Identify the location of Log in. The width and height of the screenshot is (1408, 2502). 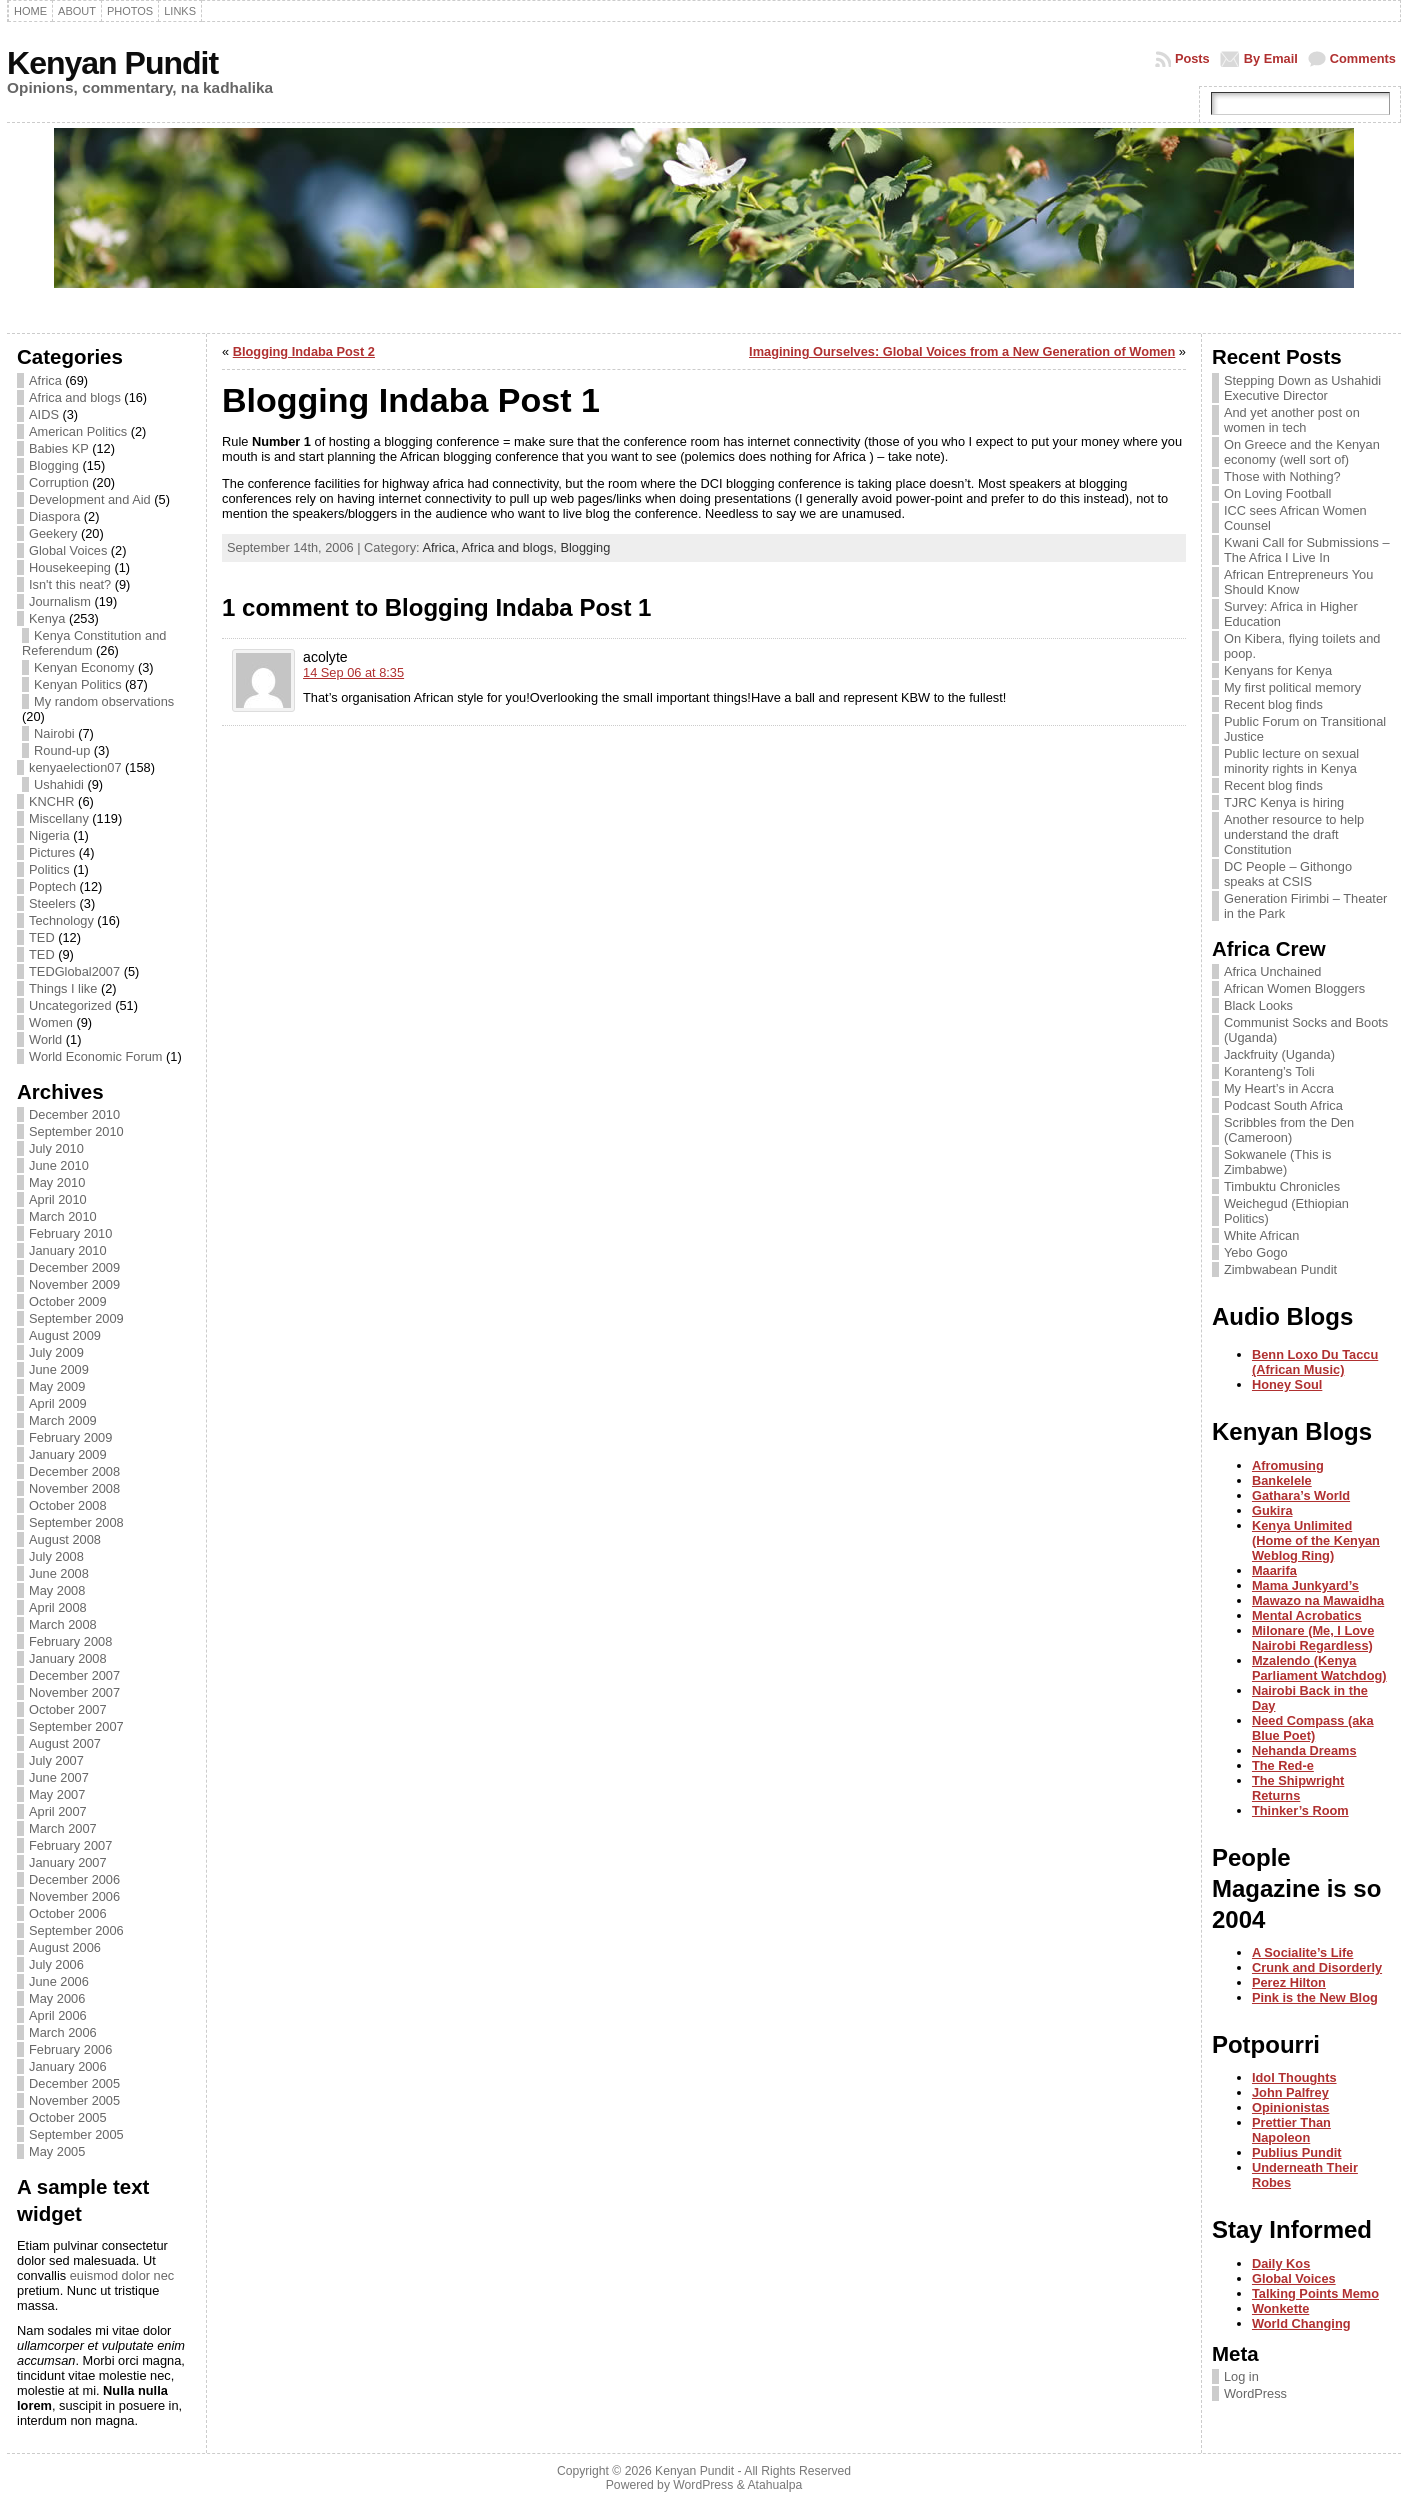
(1241, 2376).